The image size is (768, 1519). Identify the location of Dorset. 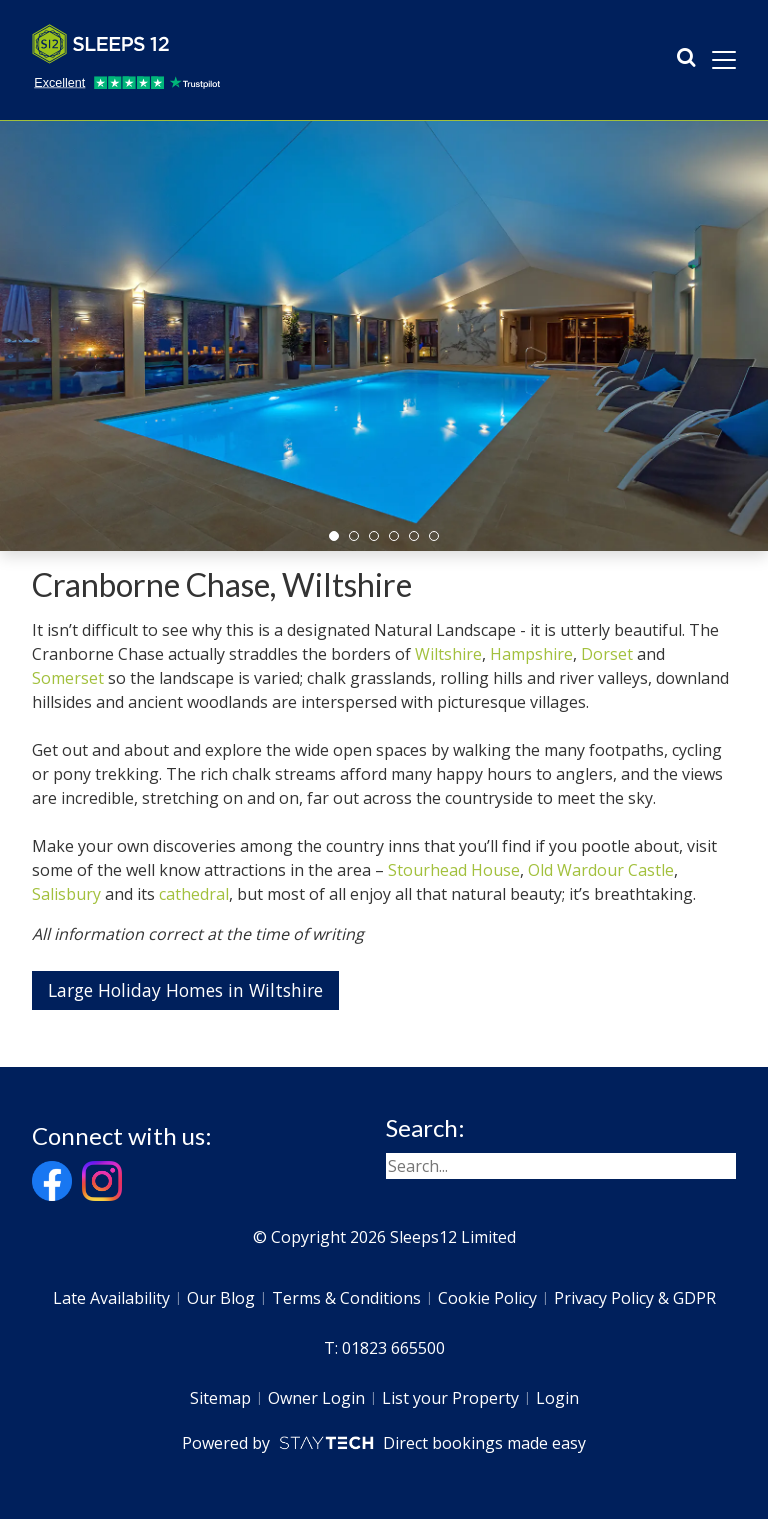
(607, 654).